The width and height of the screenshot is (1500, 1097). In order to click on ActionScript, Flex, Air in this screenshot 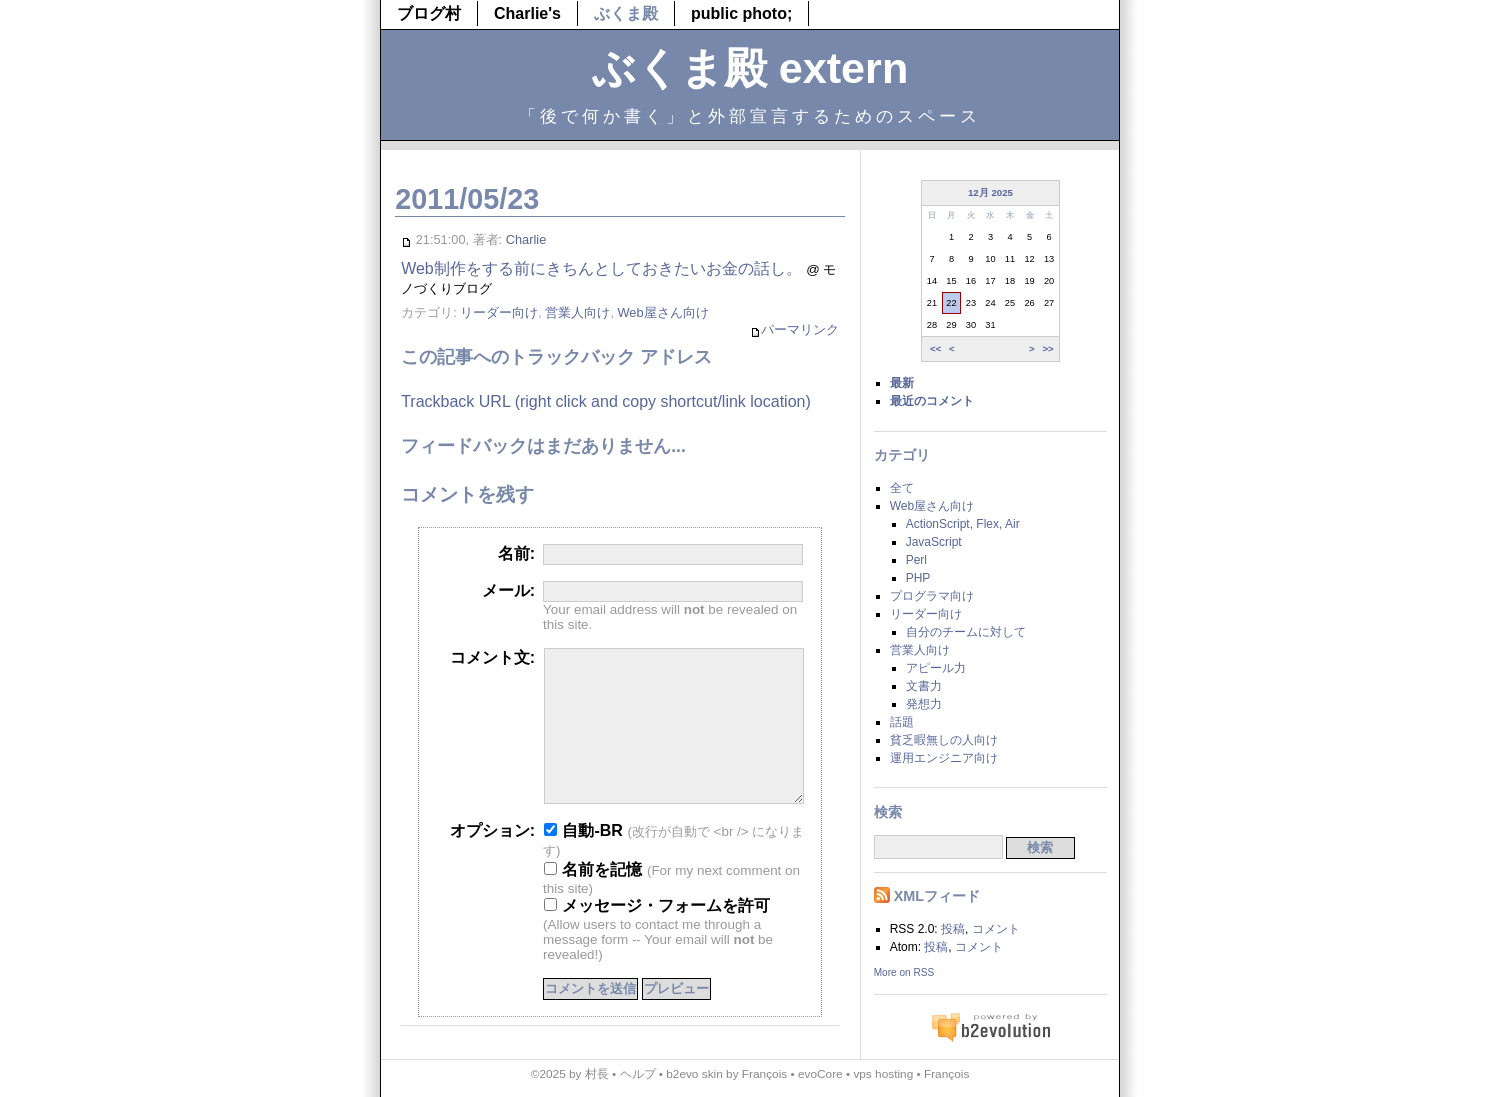, I will do `click(963, 524)`.